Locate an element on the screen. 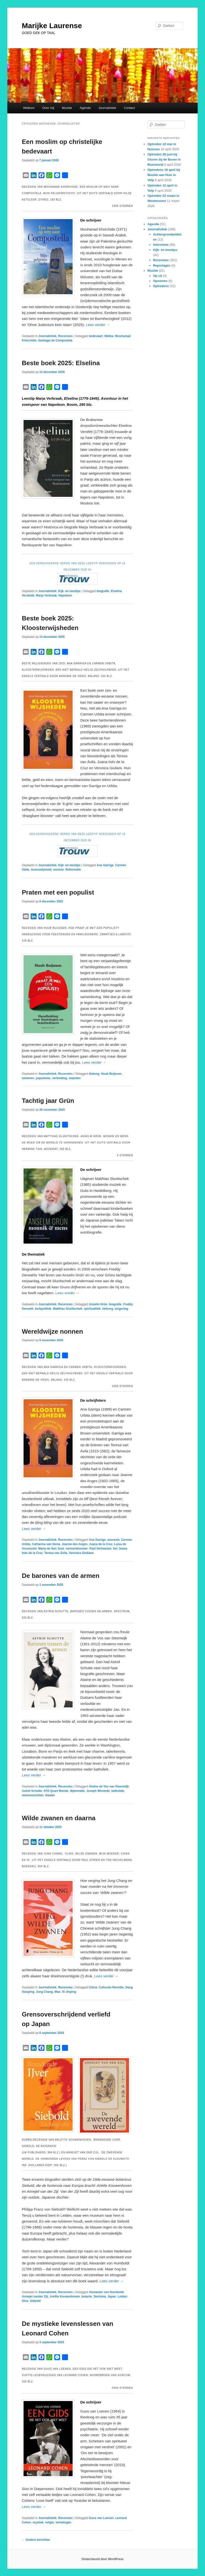 The height and width of the screenshot is (2576, 205). Wilde zwanen en daarna is located at coordinates (58, 1818).